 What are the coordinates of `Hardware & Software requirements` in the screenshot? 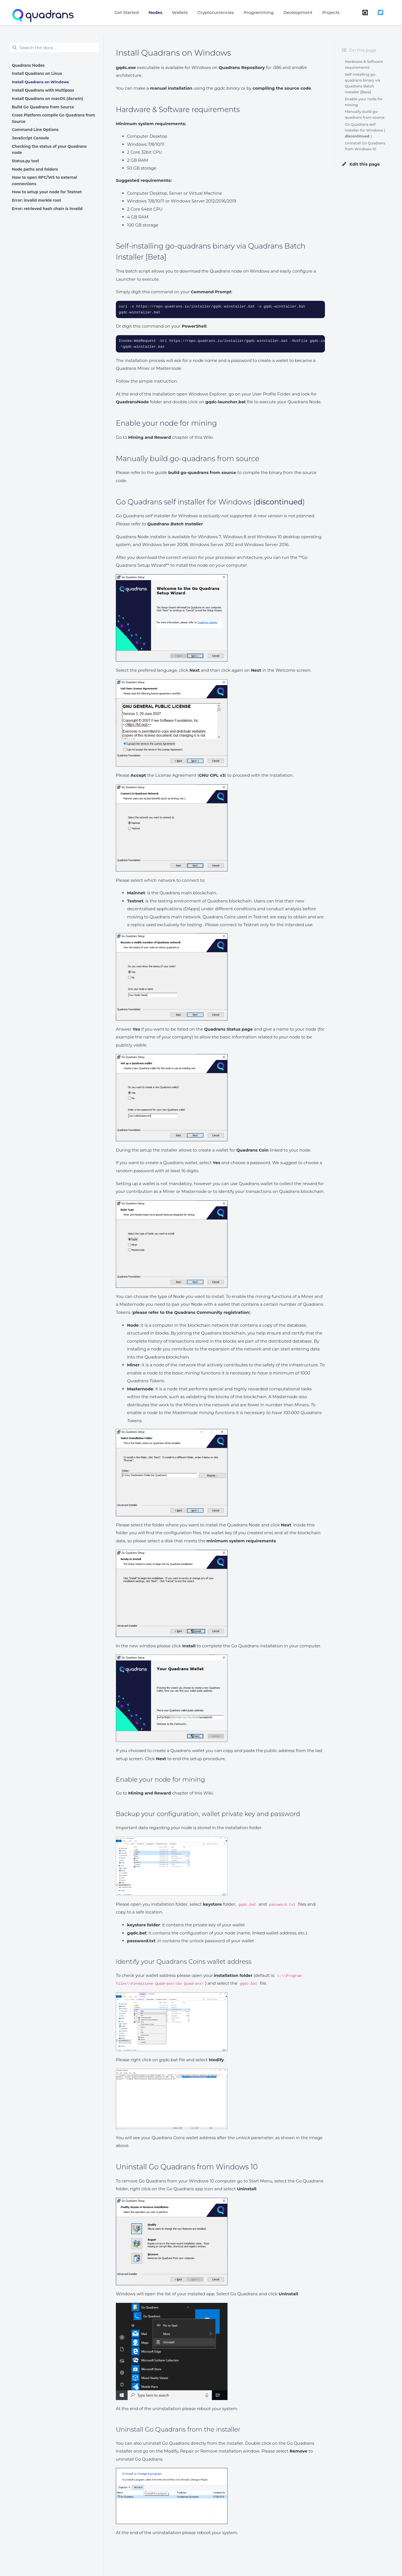 It's located at (364, 64).